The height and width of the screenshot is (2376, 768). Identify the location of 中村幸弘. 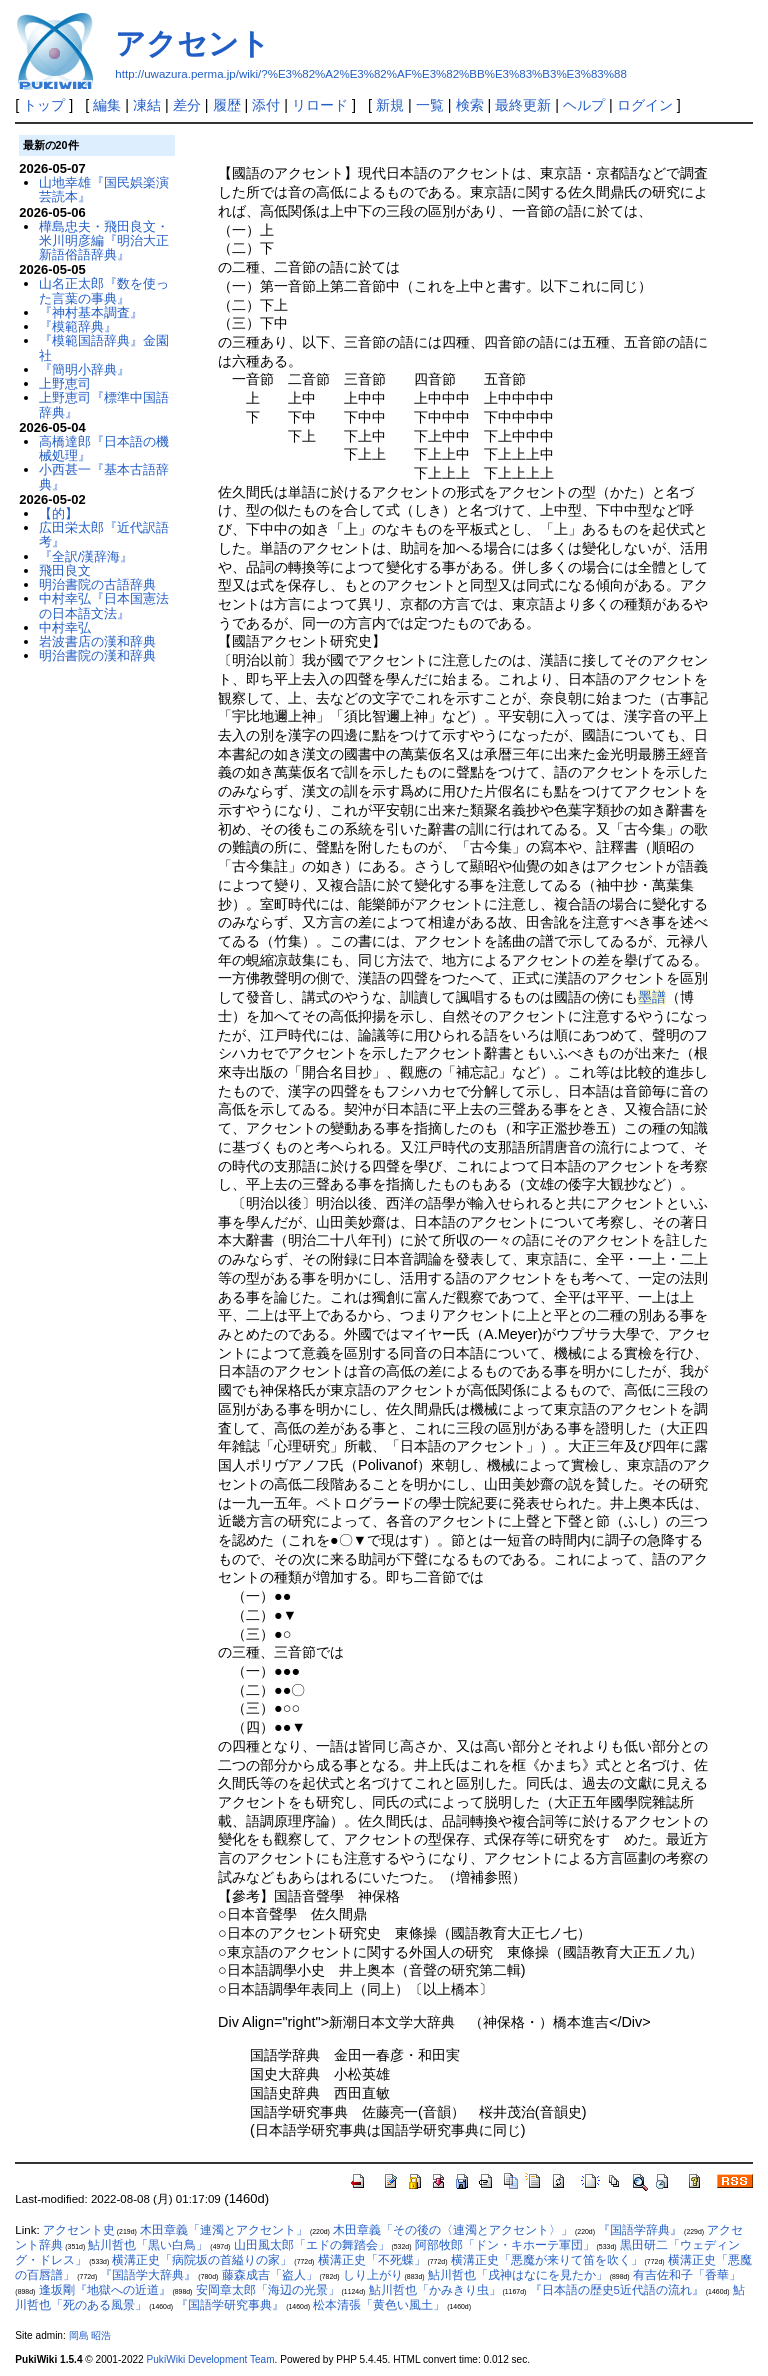
(65, 627).